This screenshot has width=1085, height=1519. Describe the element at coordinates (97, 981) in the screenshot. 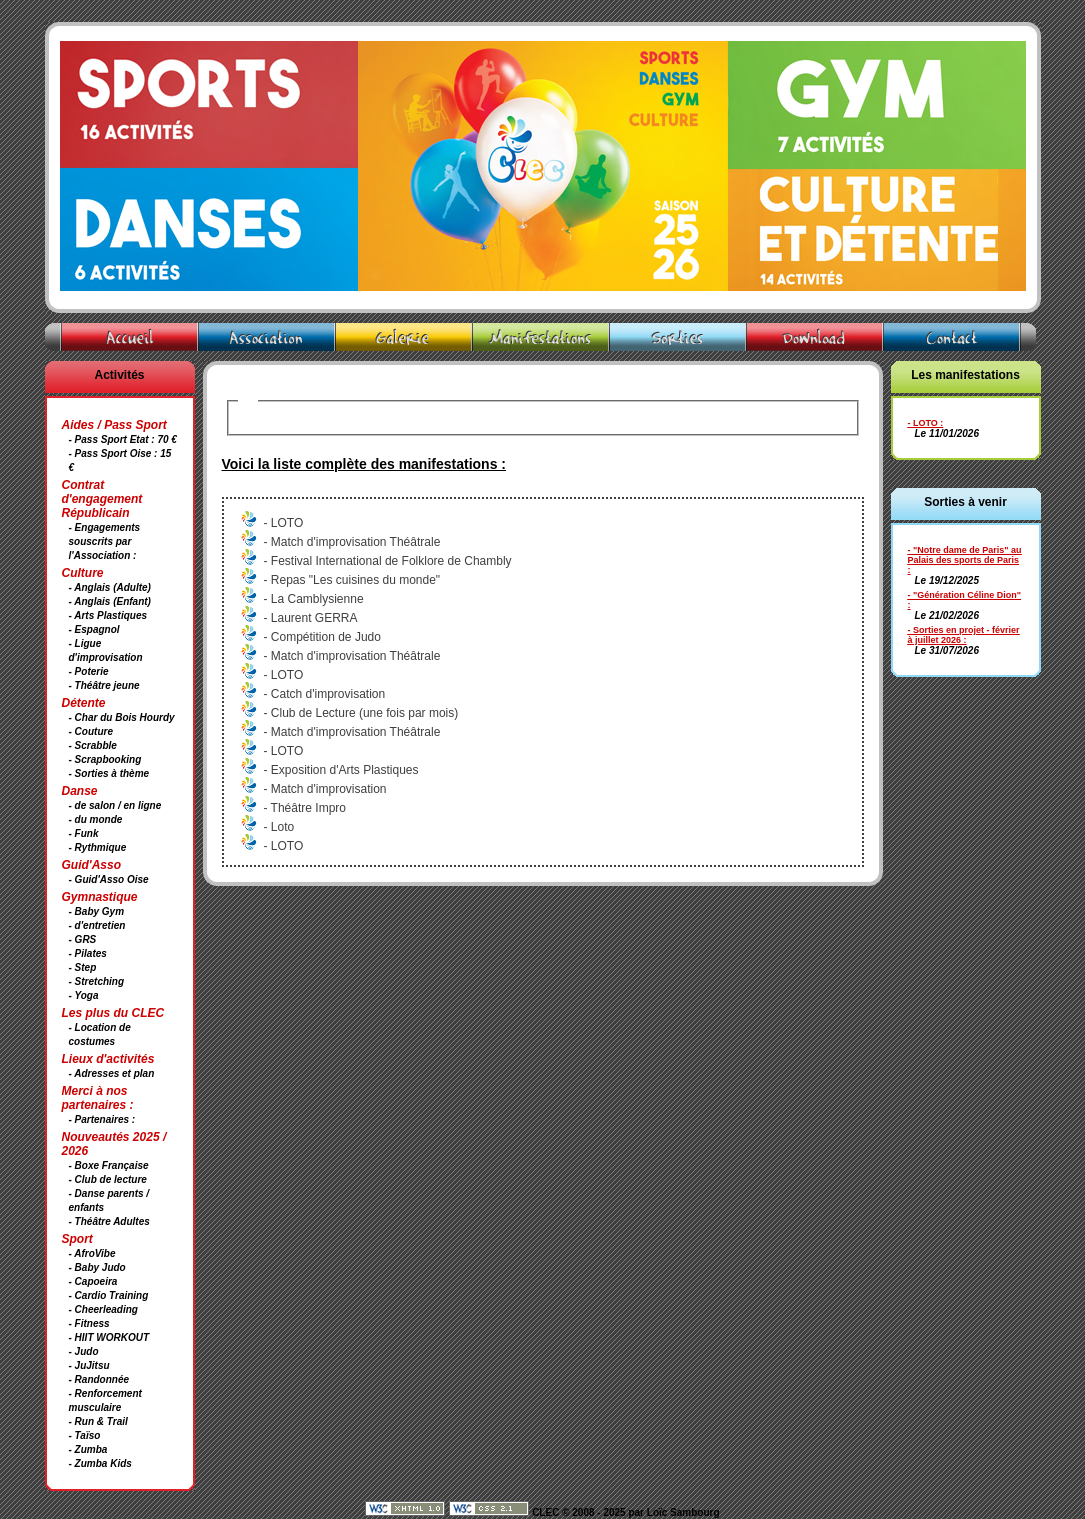

I see `- Stretching` at that location.